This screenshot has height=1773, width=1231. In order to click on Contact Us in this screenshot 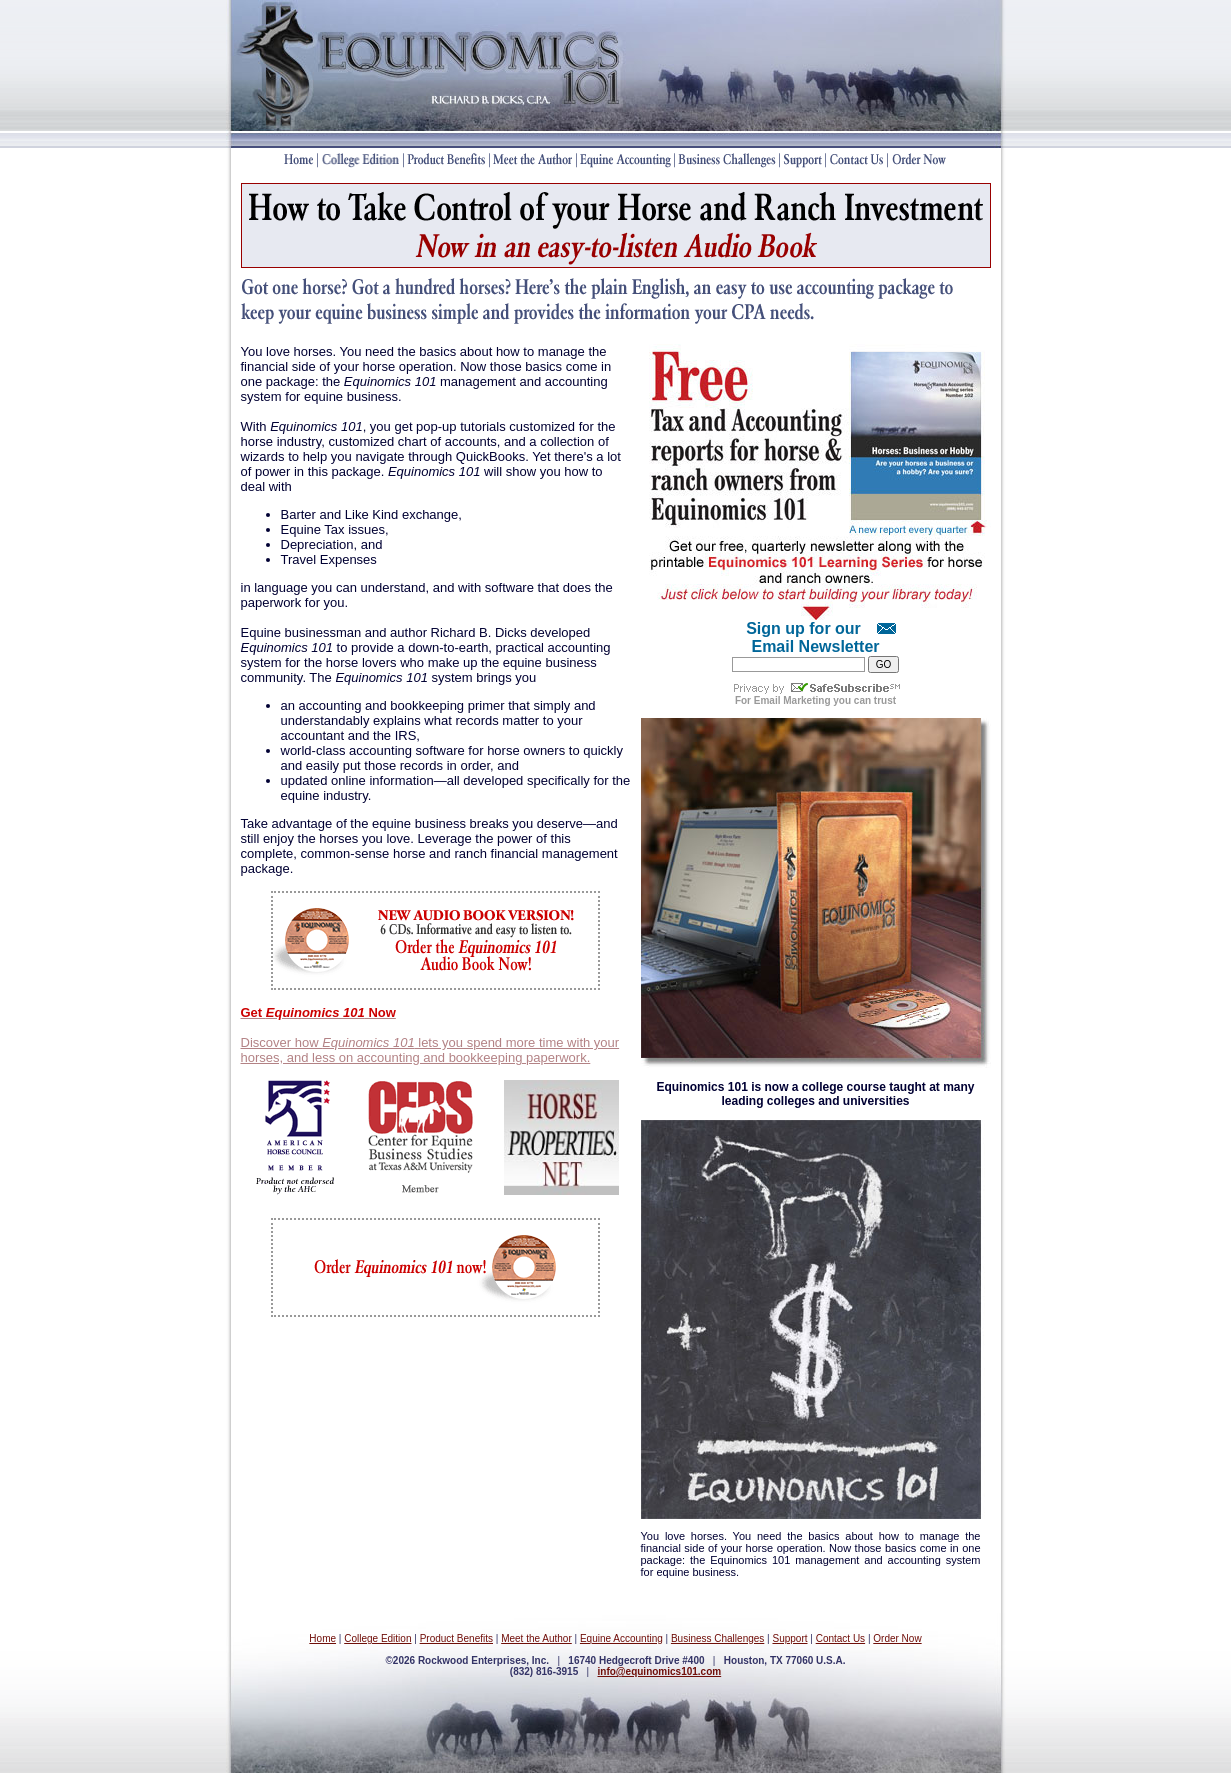, I will do `click(840, 1638)`.